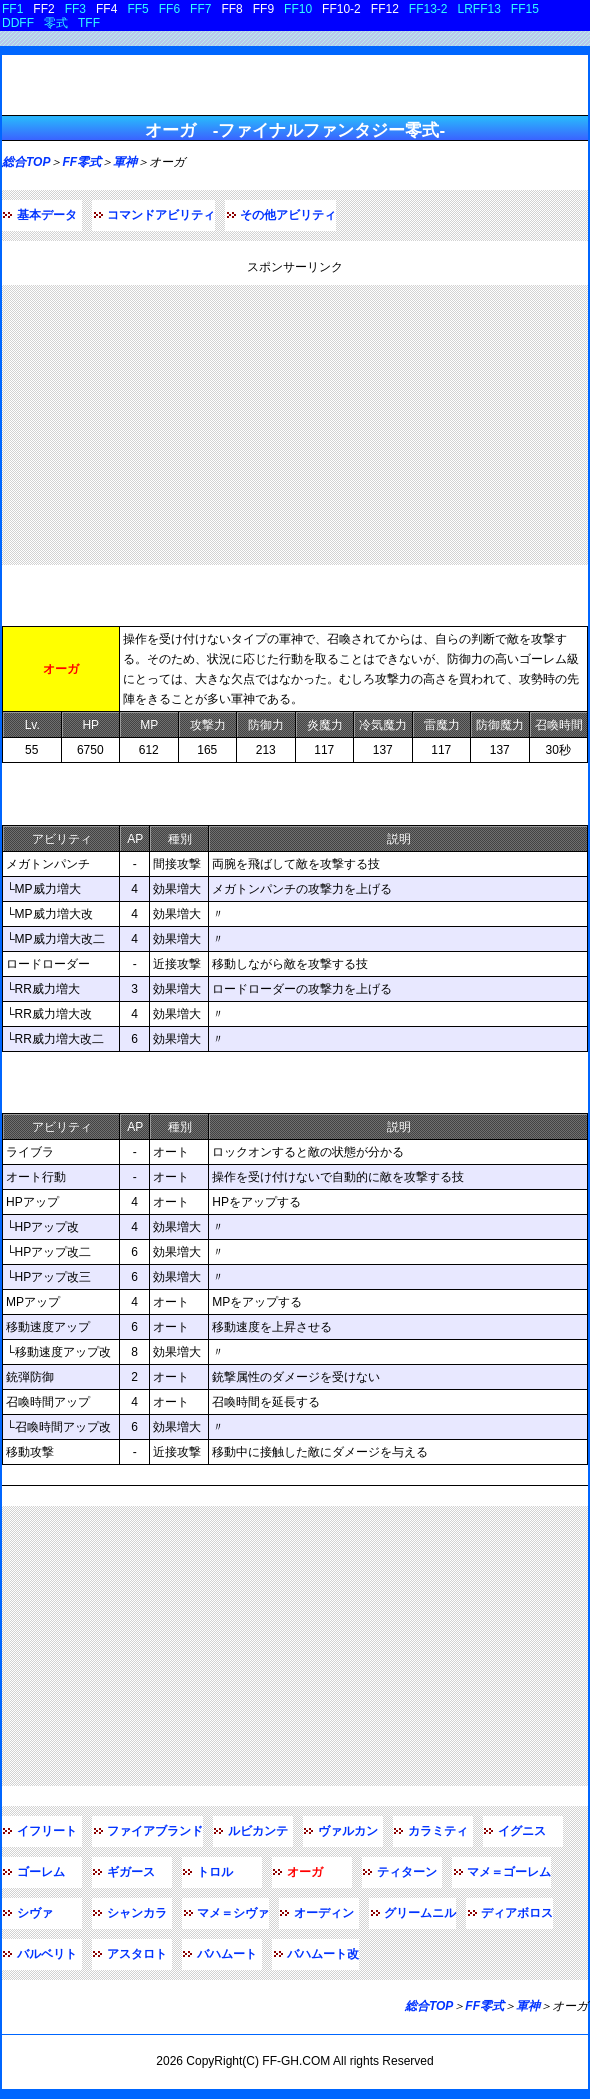  I want to click on FF7, so click(200, 9).